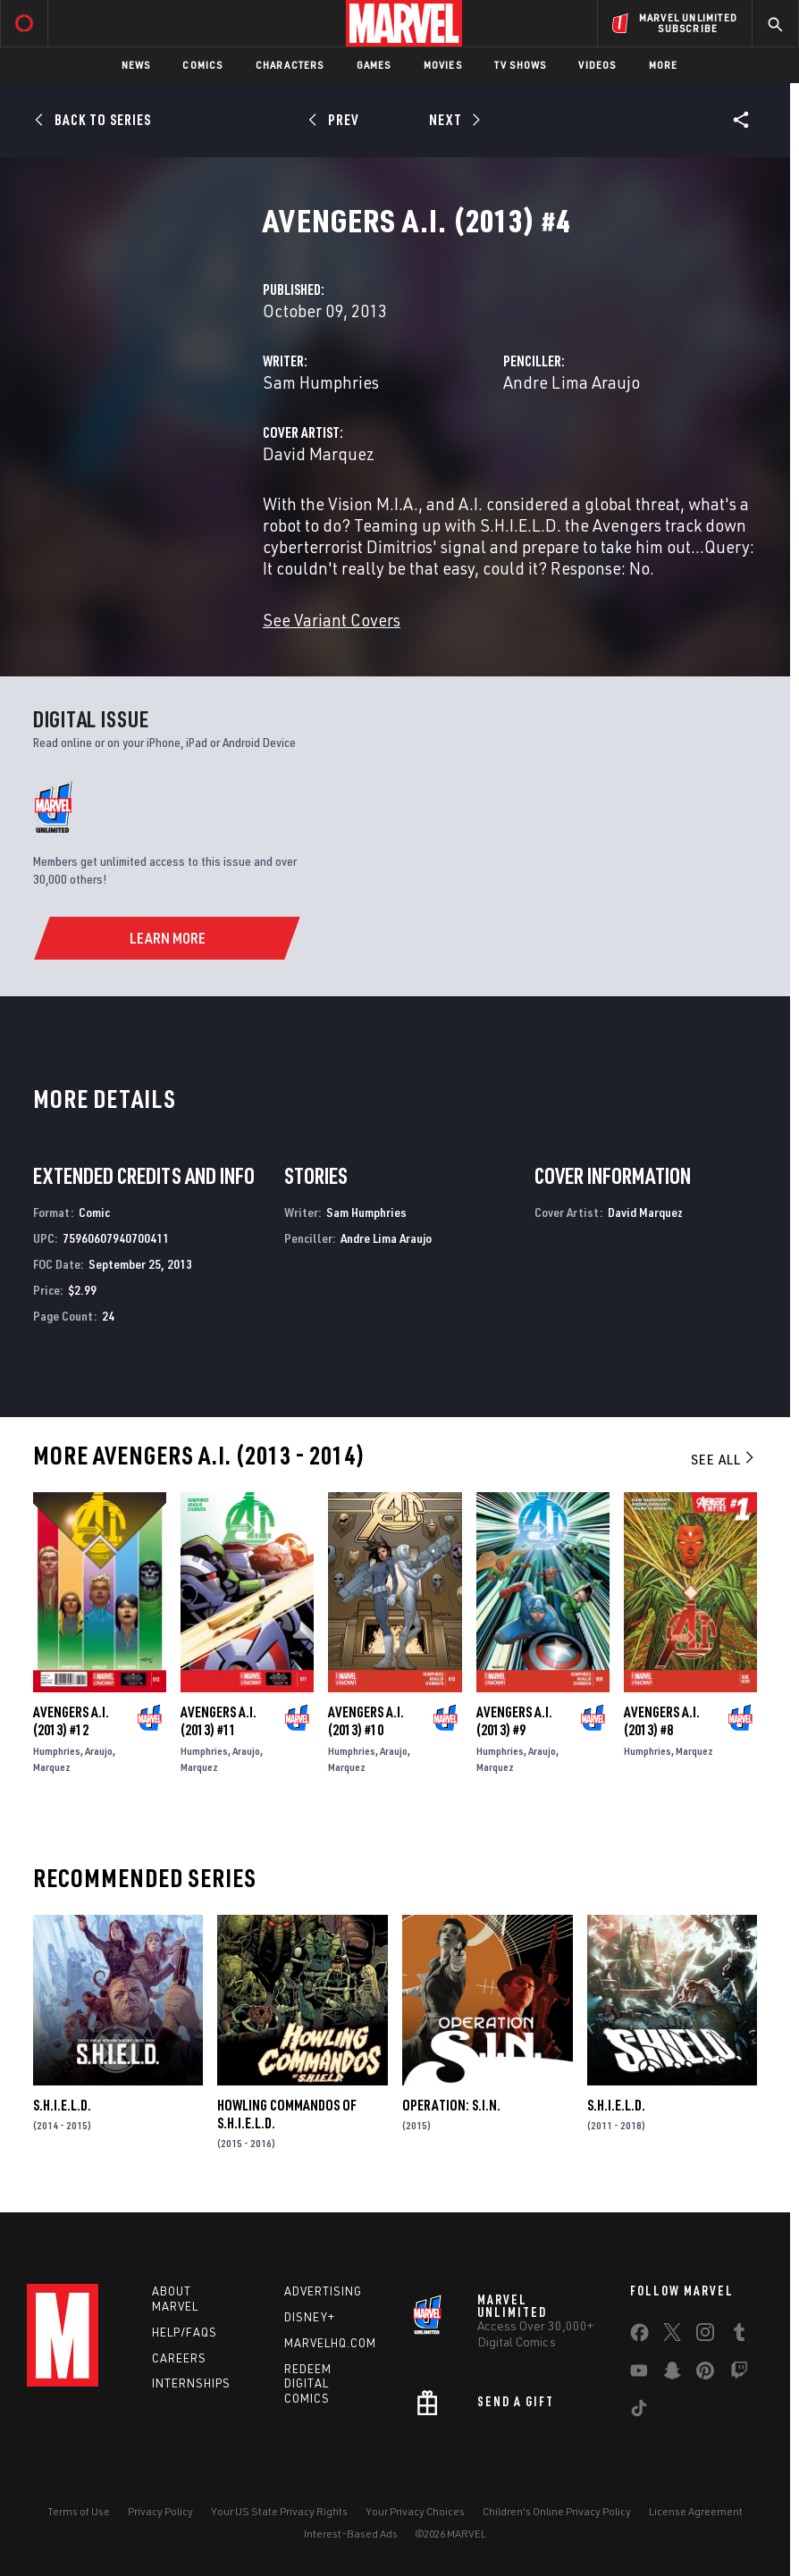  Describe the element at coordinates (705, 2336) in the screenshot. I see `[share on Instagram]` at that location.